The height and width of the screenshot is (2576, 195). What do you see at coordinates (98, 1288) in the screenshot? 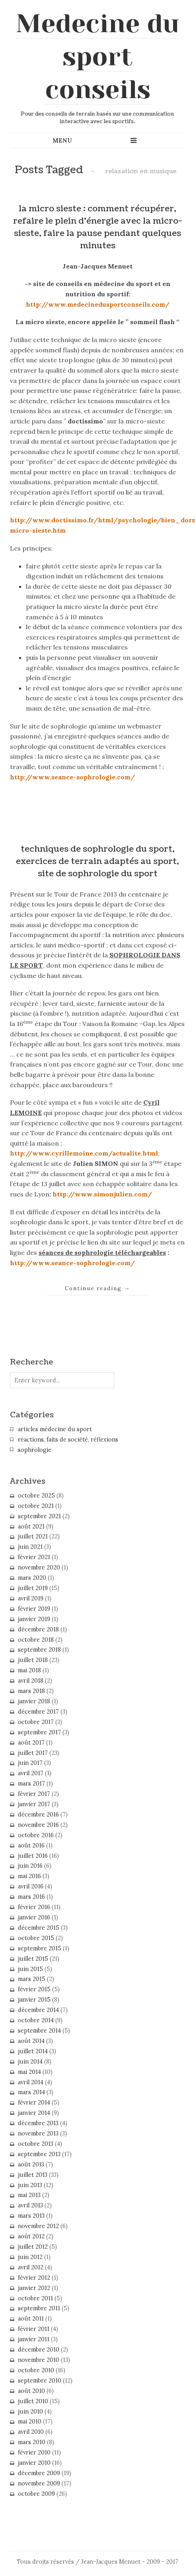
I see `Continue reading` at bounding box center [98, 1288].